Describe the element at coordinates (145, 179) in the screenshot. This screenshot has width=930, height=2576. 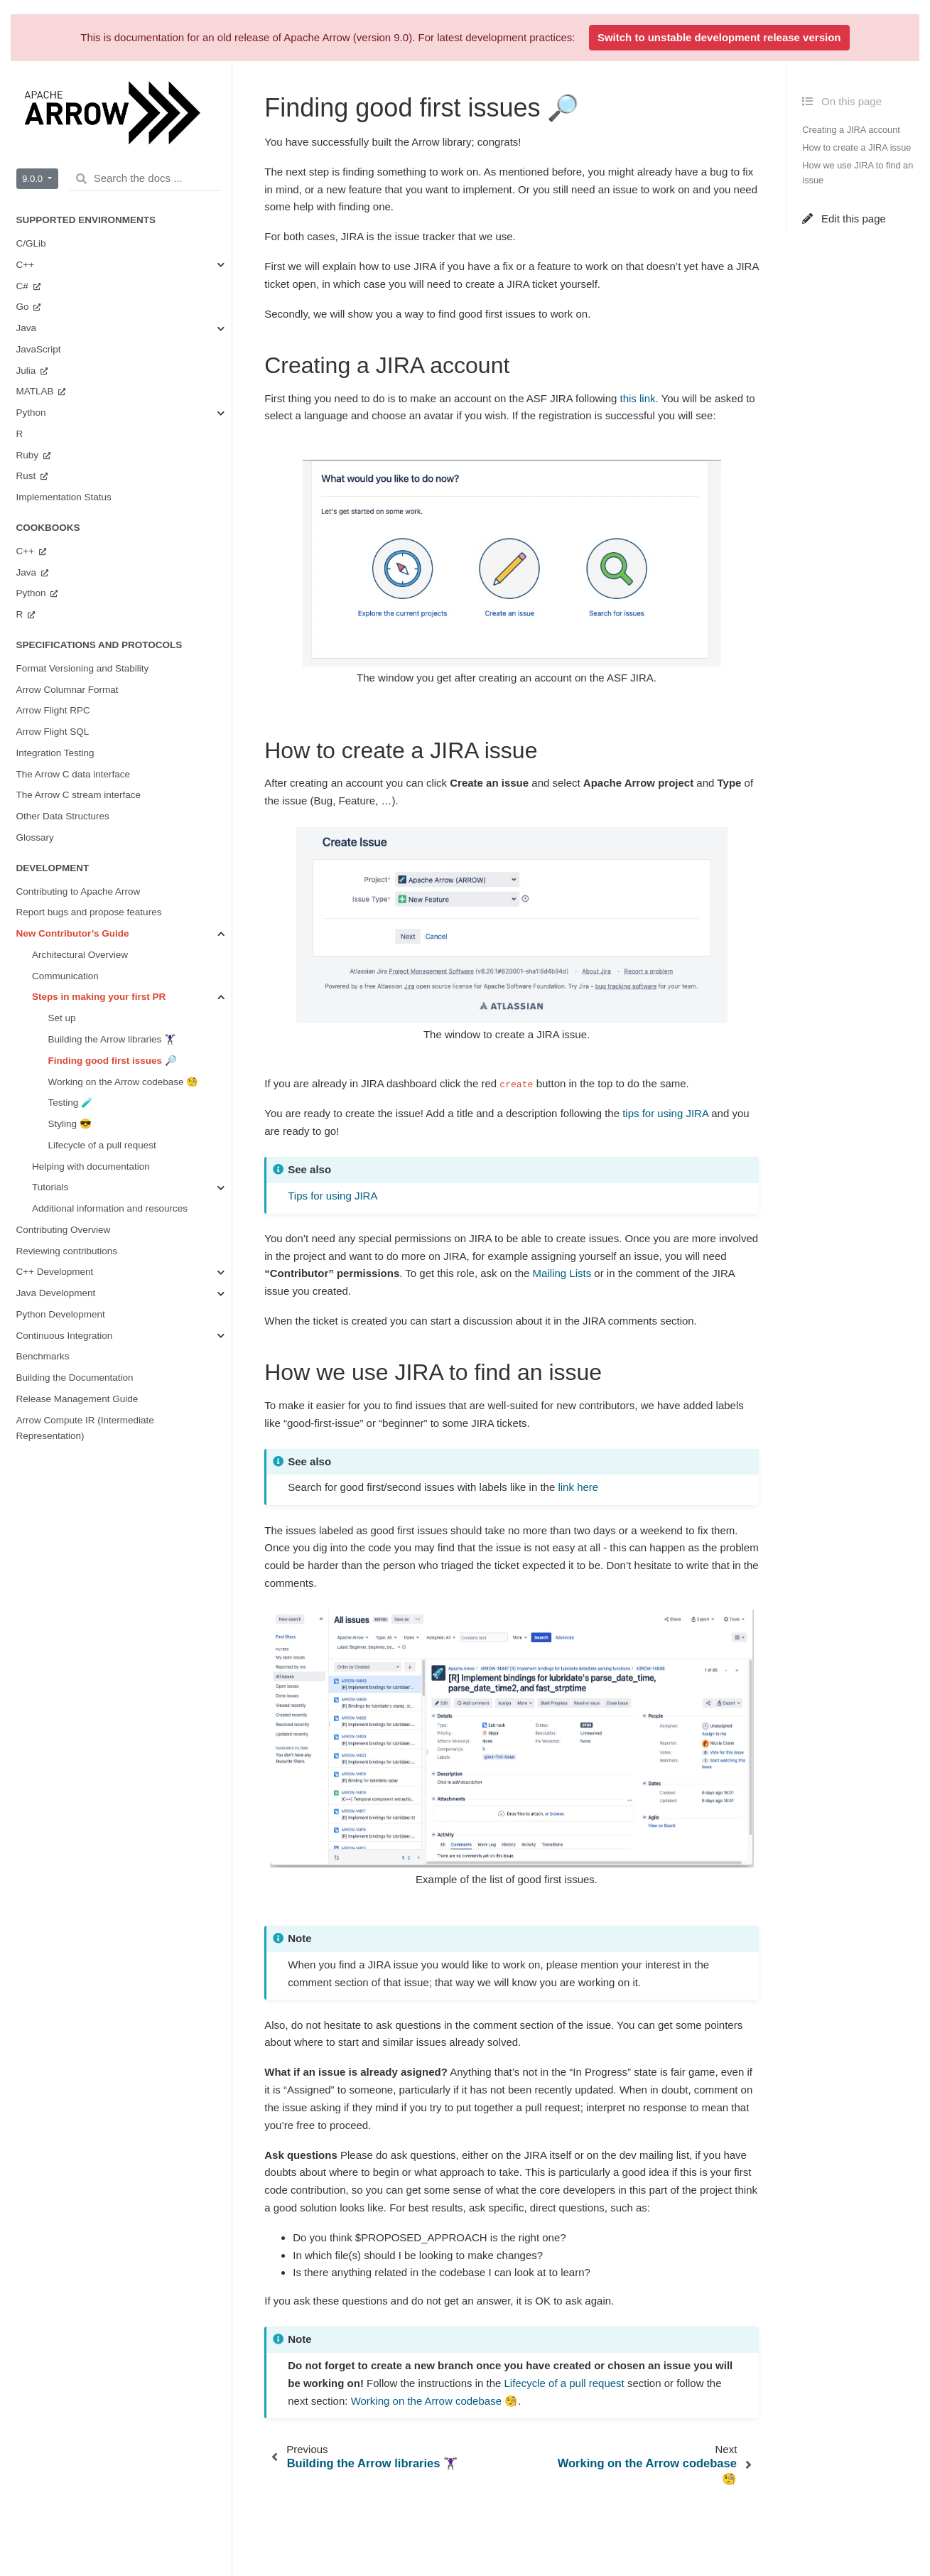
I see `[Search the docs ...]` at that location.